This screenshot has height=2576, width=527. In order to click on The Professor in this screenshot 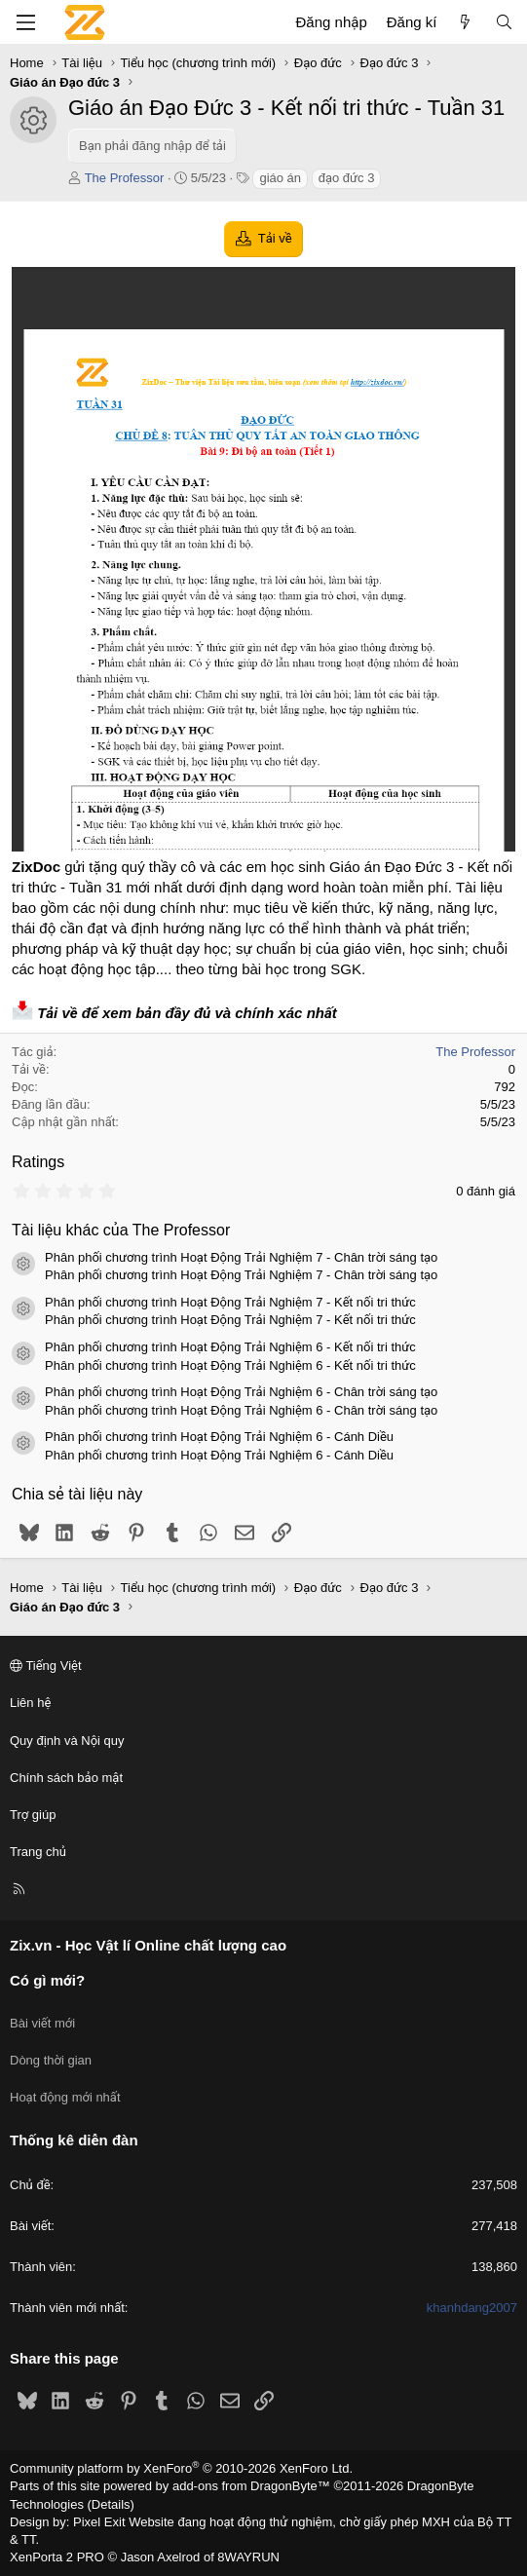, I will do `click(125, 177)`.